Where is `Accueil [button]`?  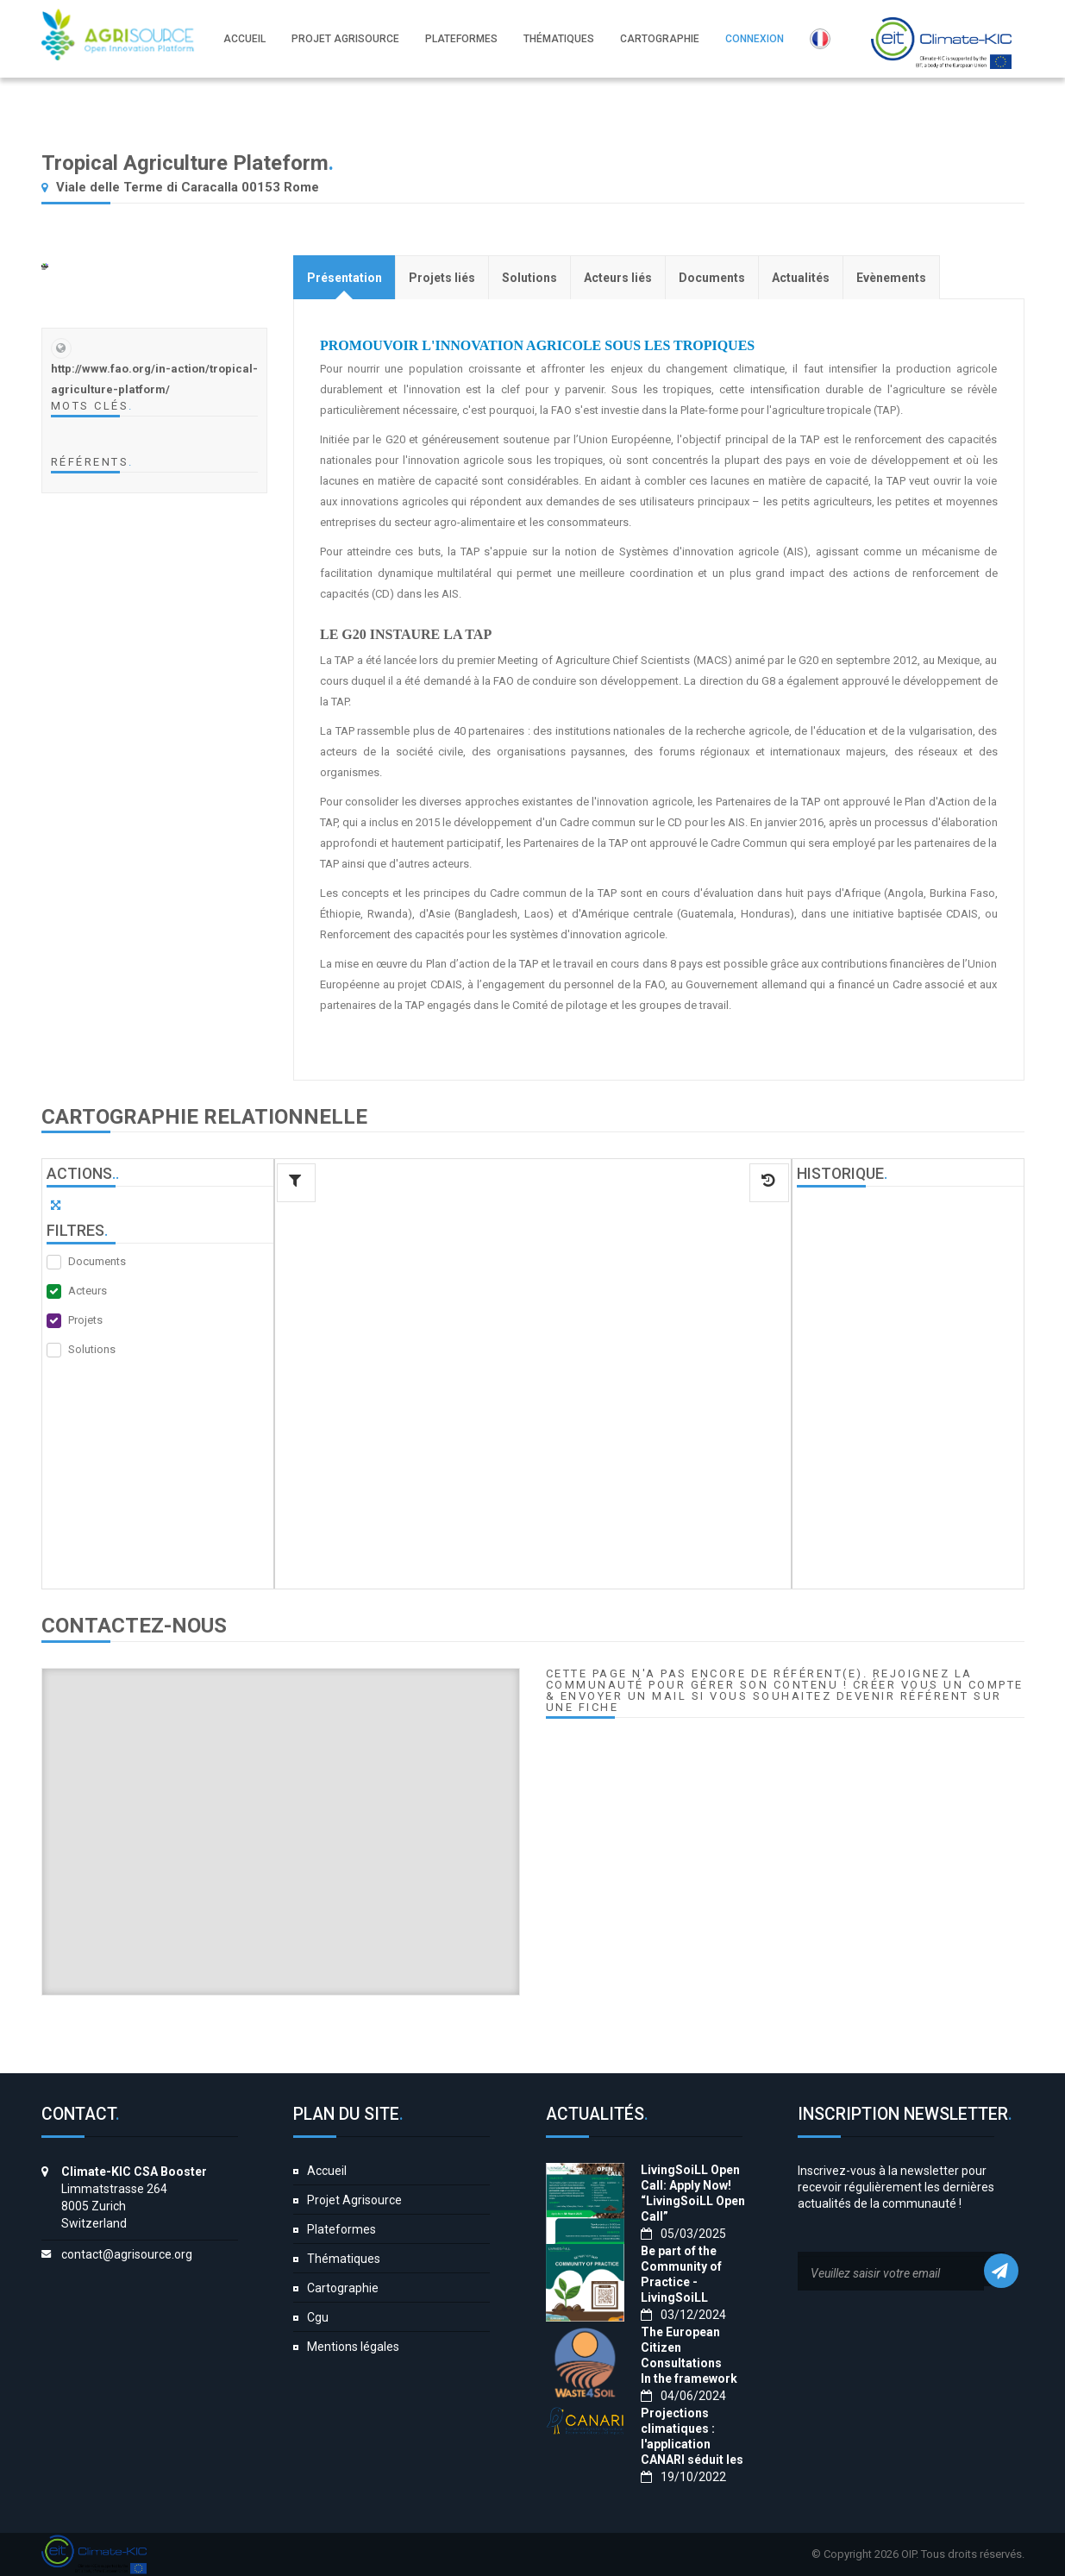
Accueil [button] is located at coordinates (244, 39).